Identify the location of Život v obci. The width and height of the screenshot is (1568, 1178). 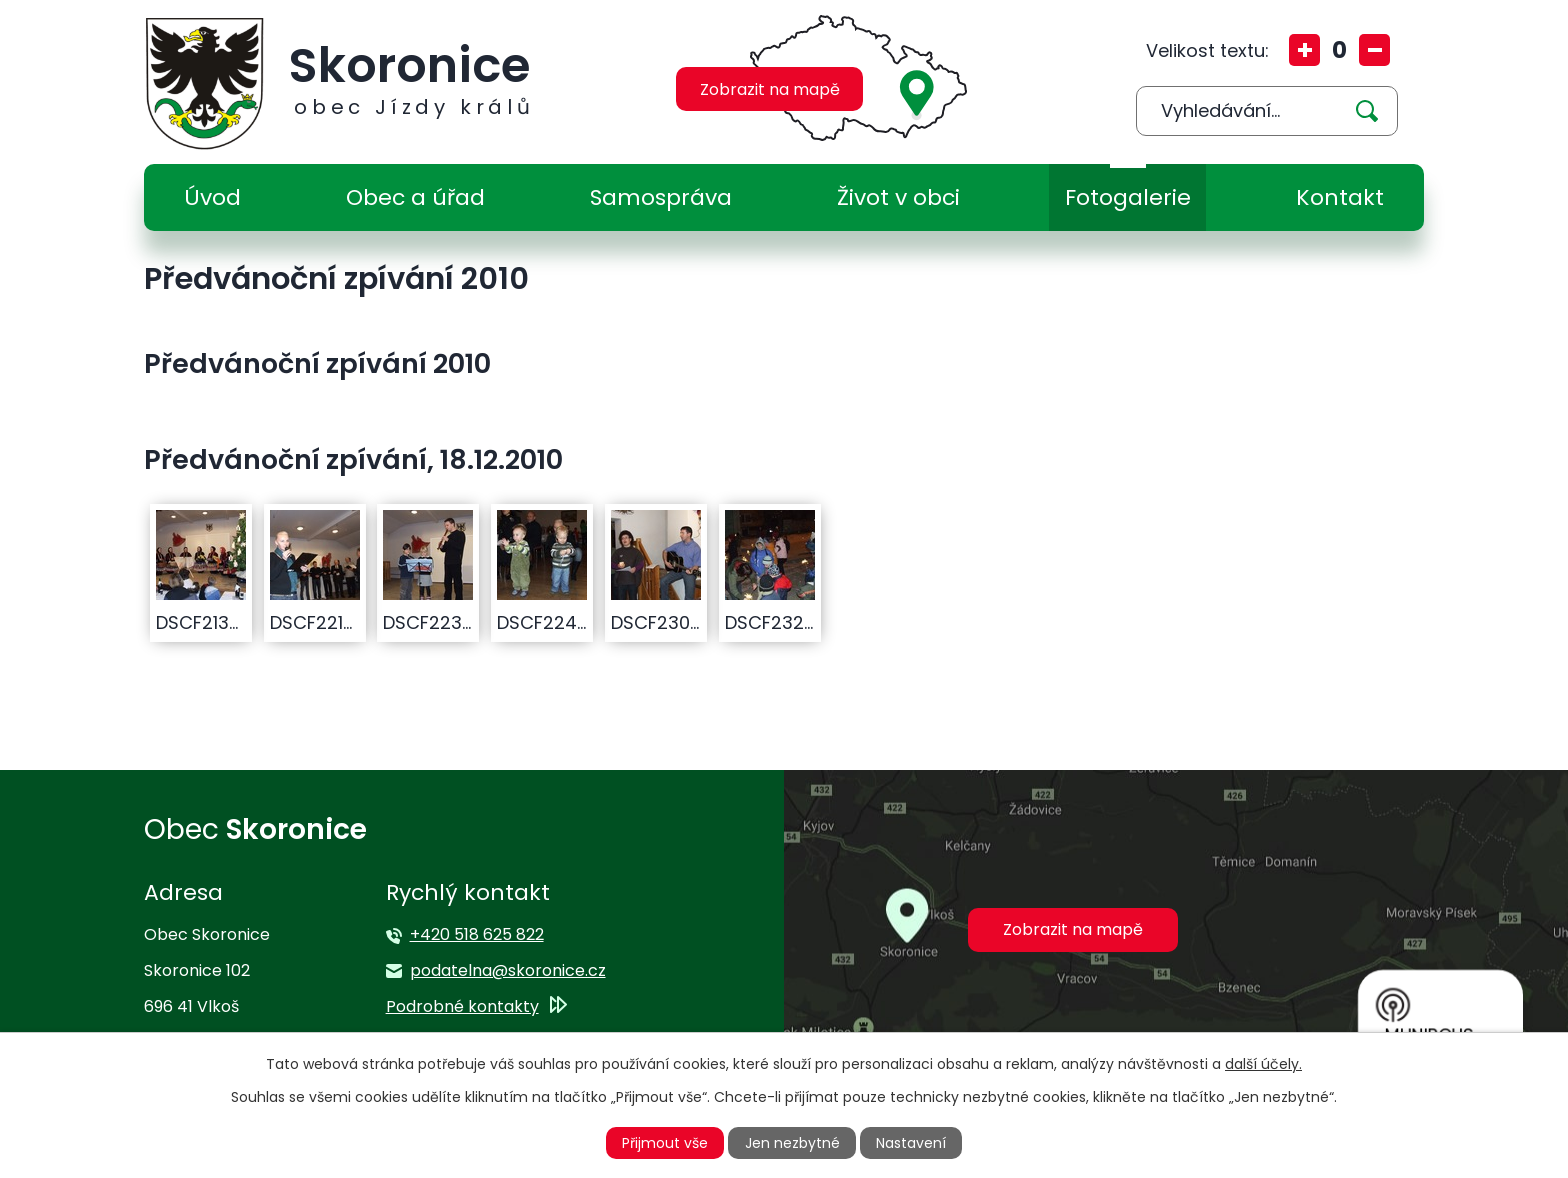
(898, 197).